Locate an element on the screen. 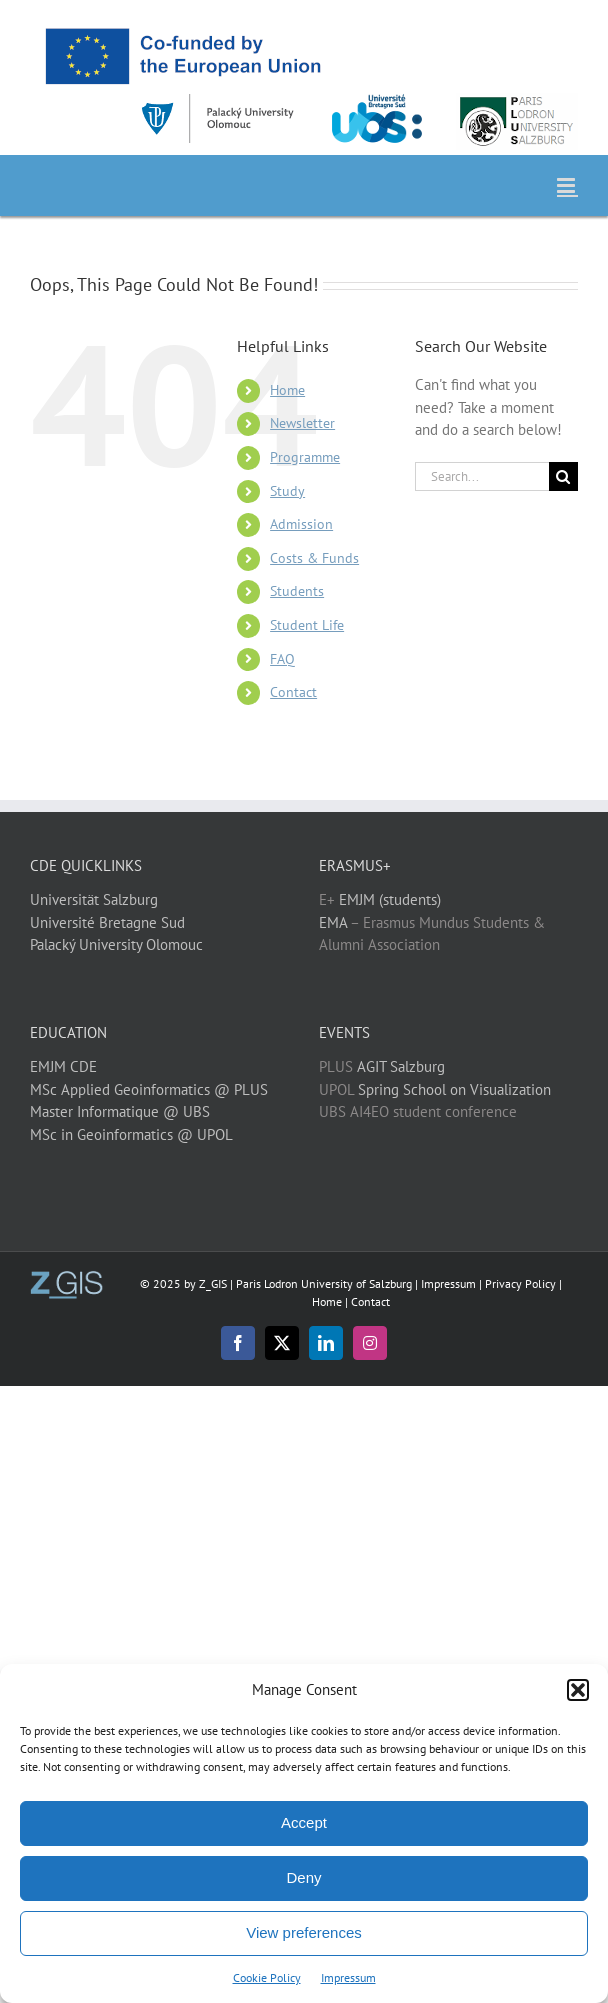 The image size is (608, 2003). View preferences is located at coordinates (304, 1932).